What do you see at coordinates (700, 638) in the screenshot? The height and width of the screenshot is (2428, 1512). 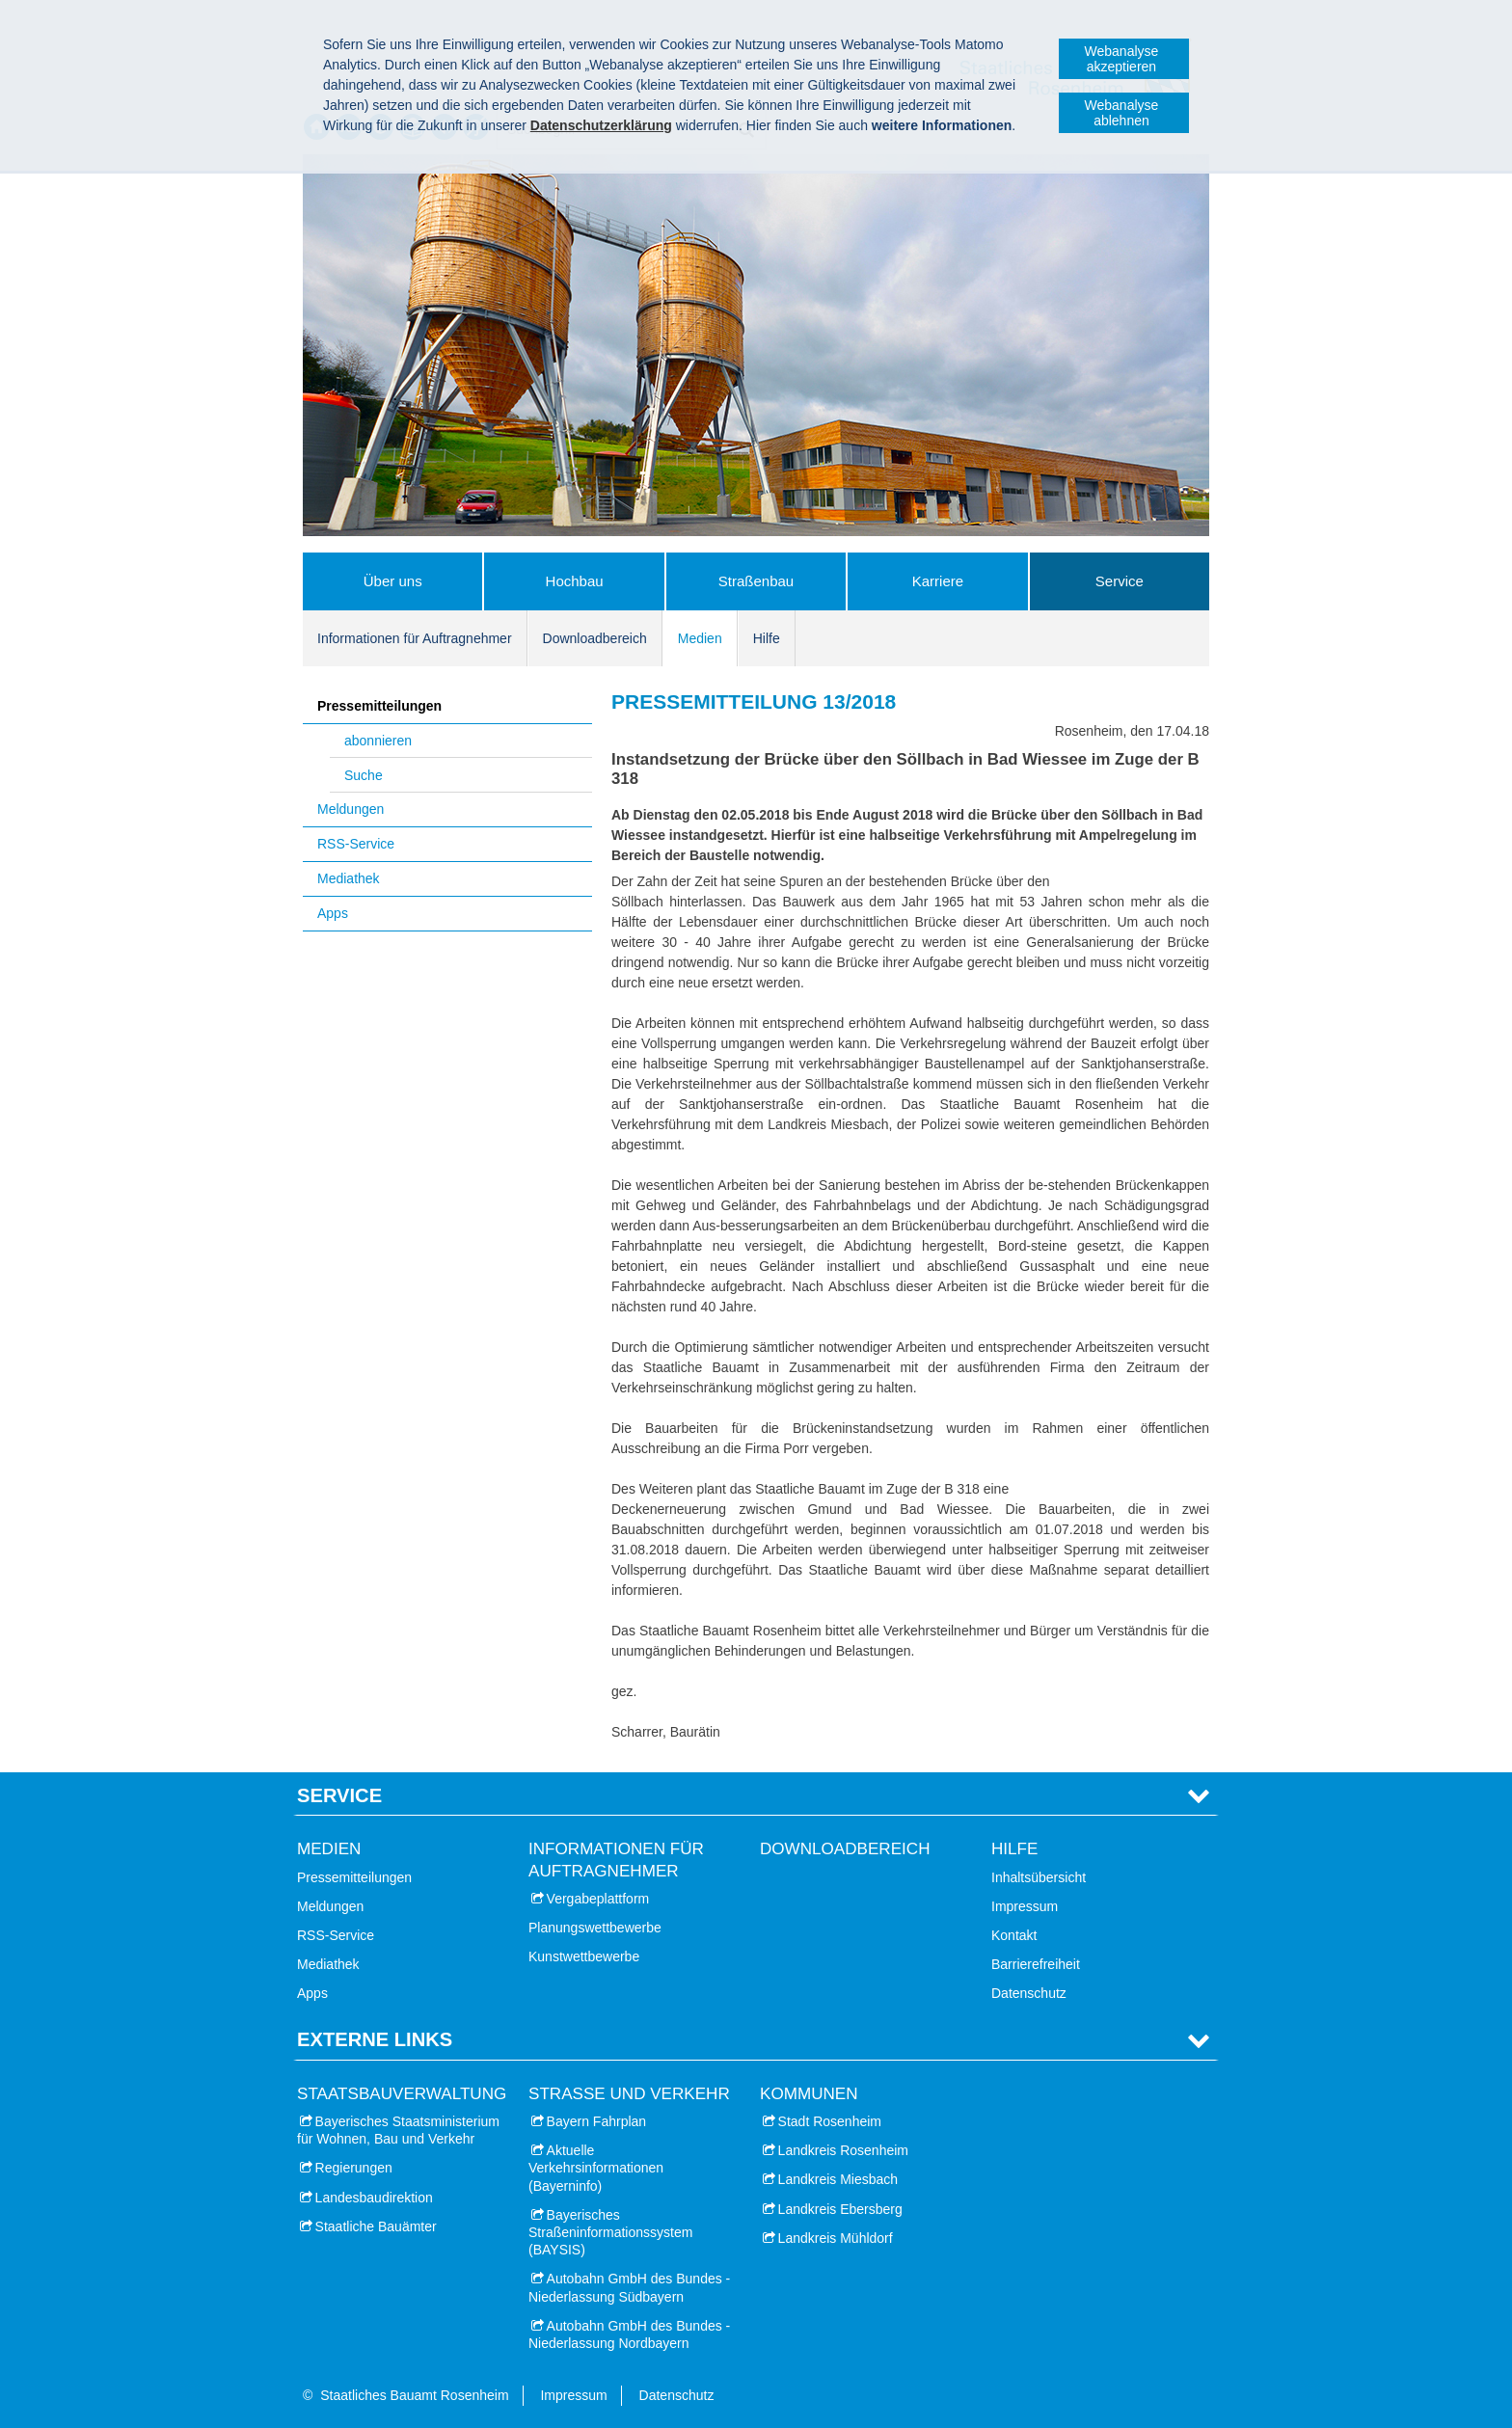 I see `Medien` at bounding box center [700, 638].